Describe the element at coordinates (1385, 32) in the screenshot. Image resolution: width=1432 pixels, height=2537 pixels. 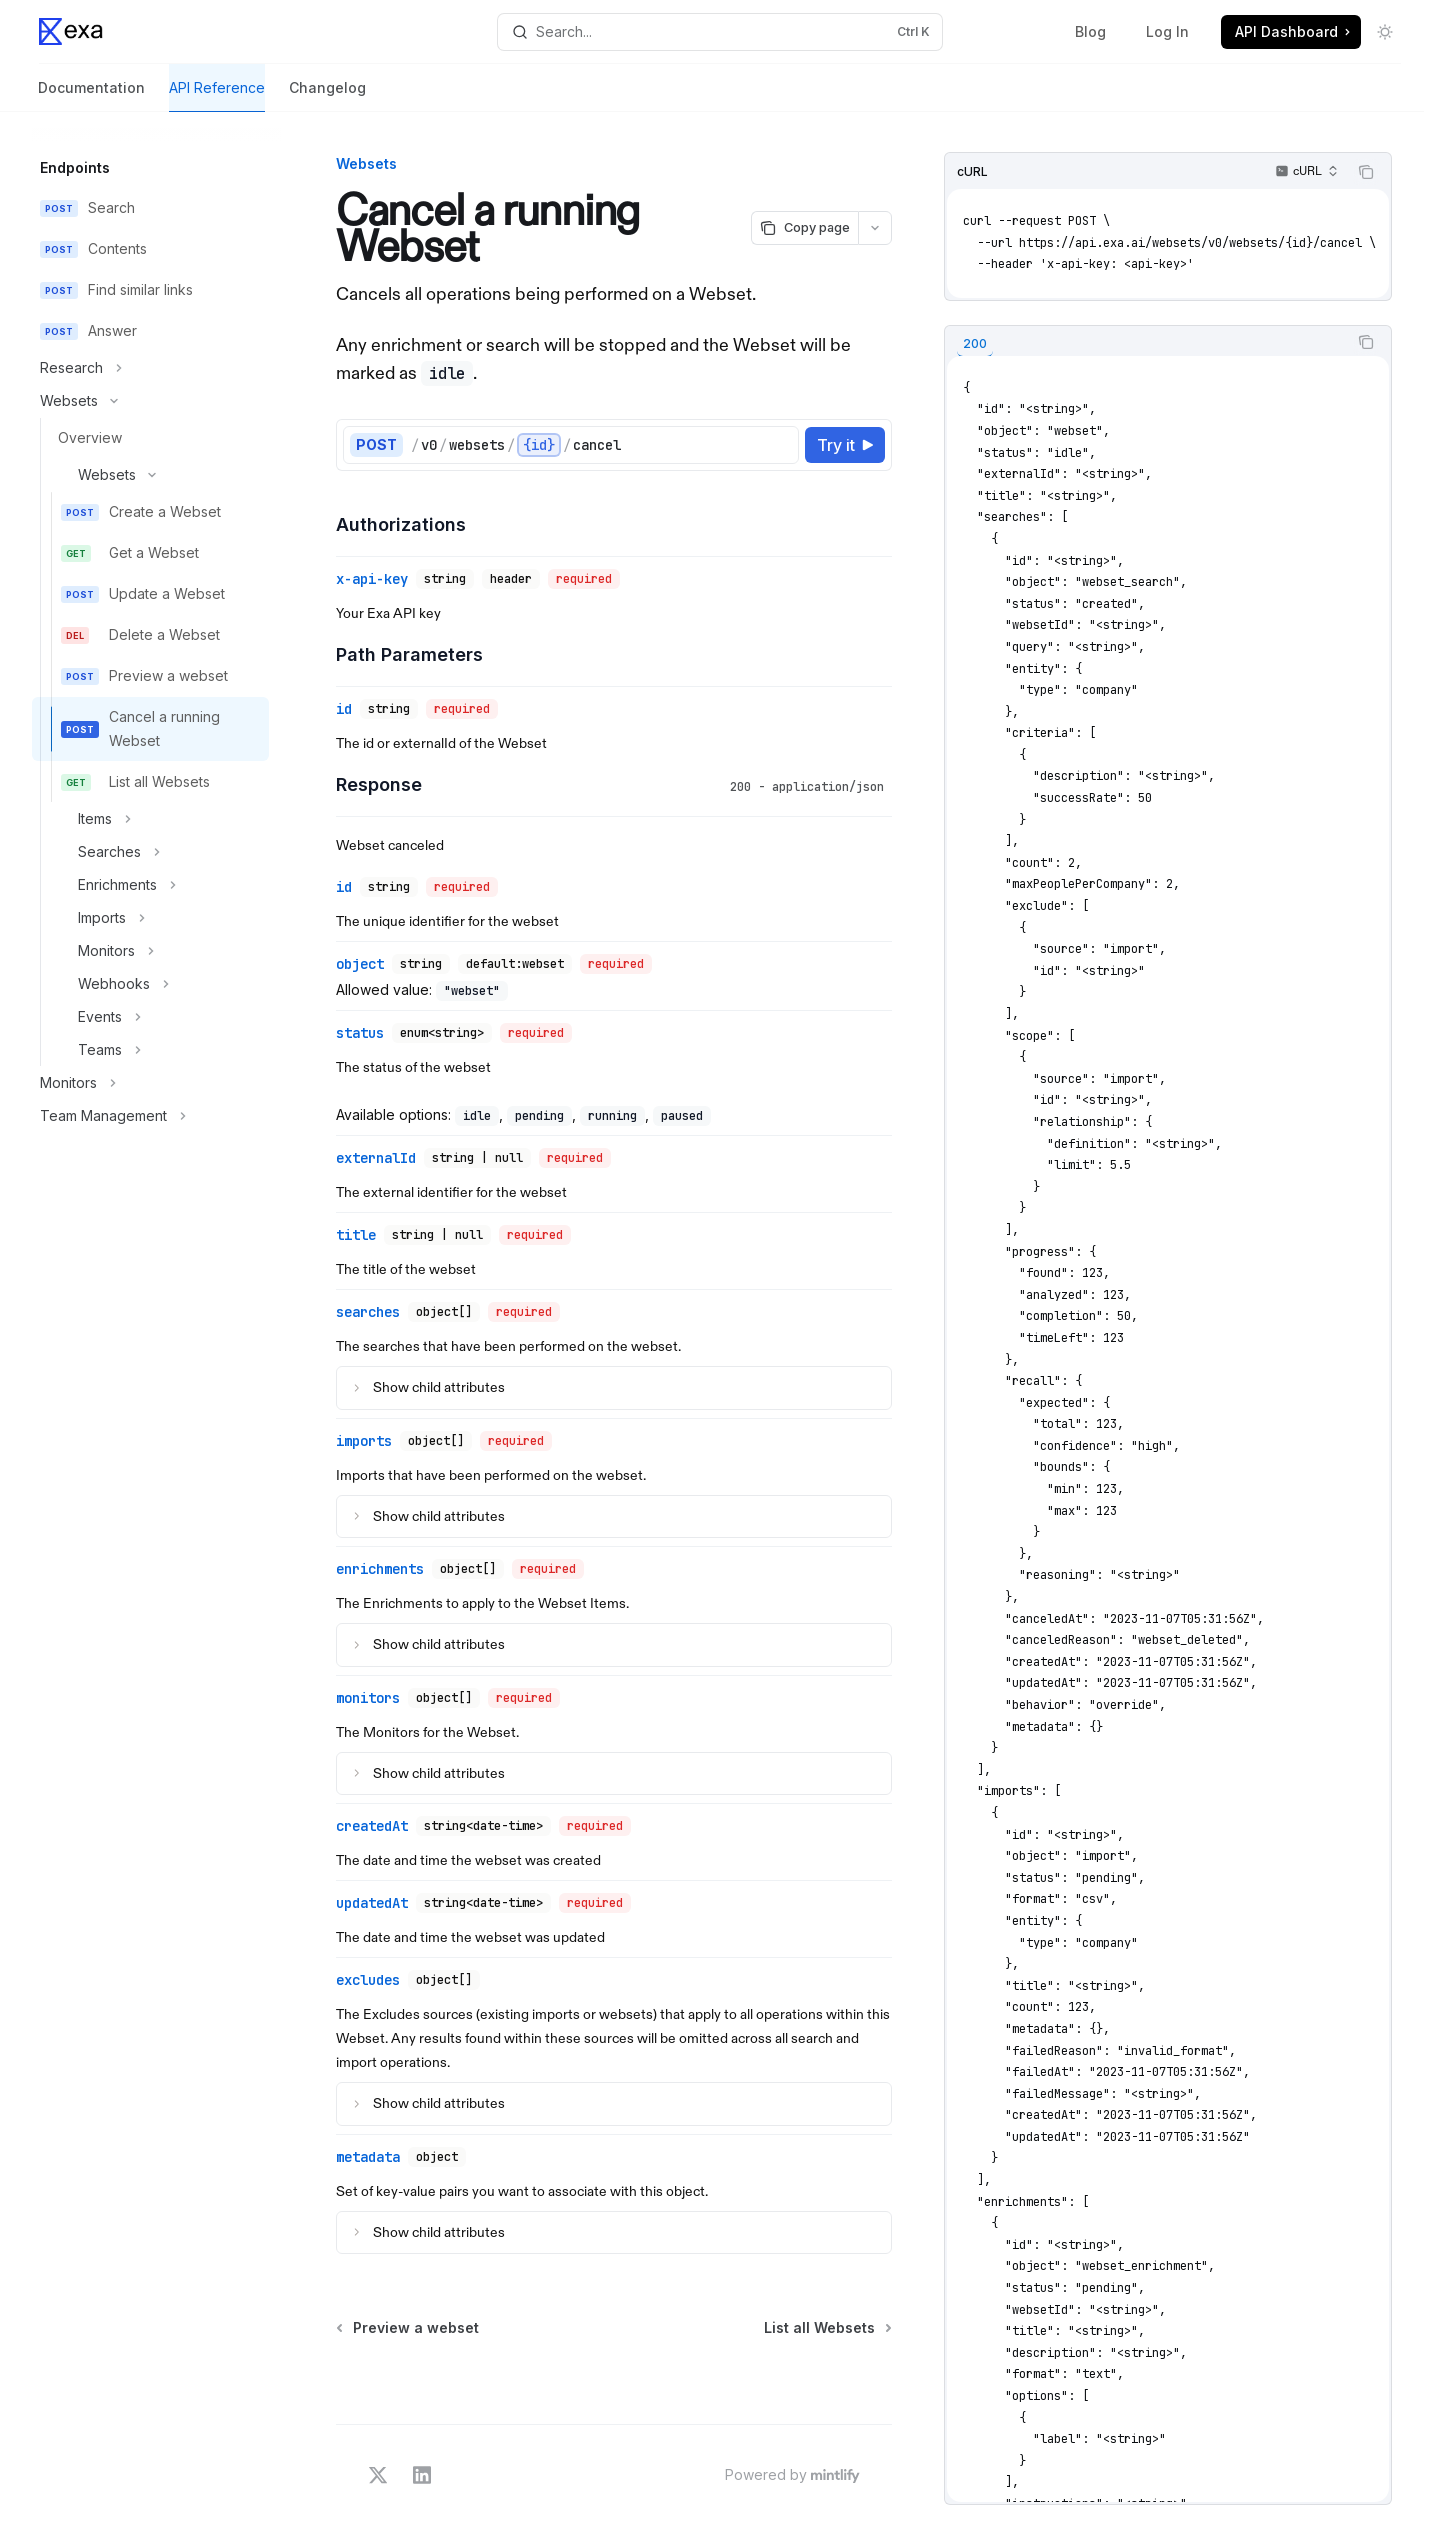
I see `[Toggle dark mode]` at that location.